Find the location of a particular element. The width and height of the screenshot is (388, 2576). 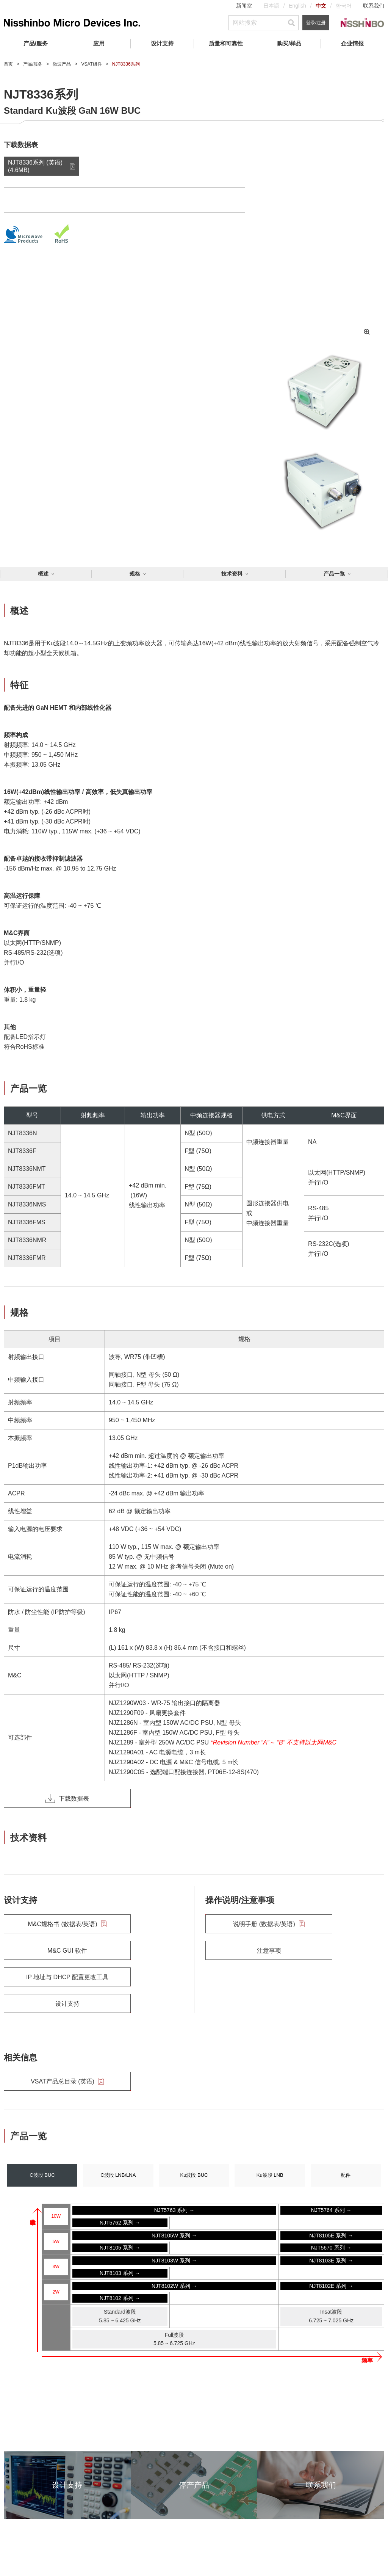

购买/样品 is located at coordinates (289, 43).